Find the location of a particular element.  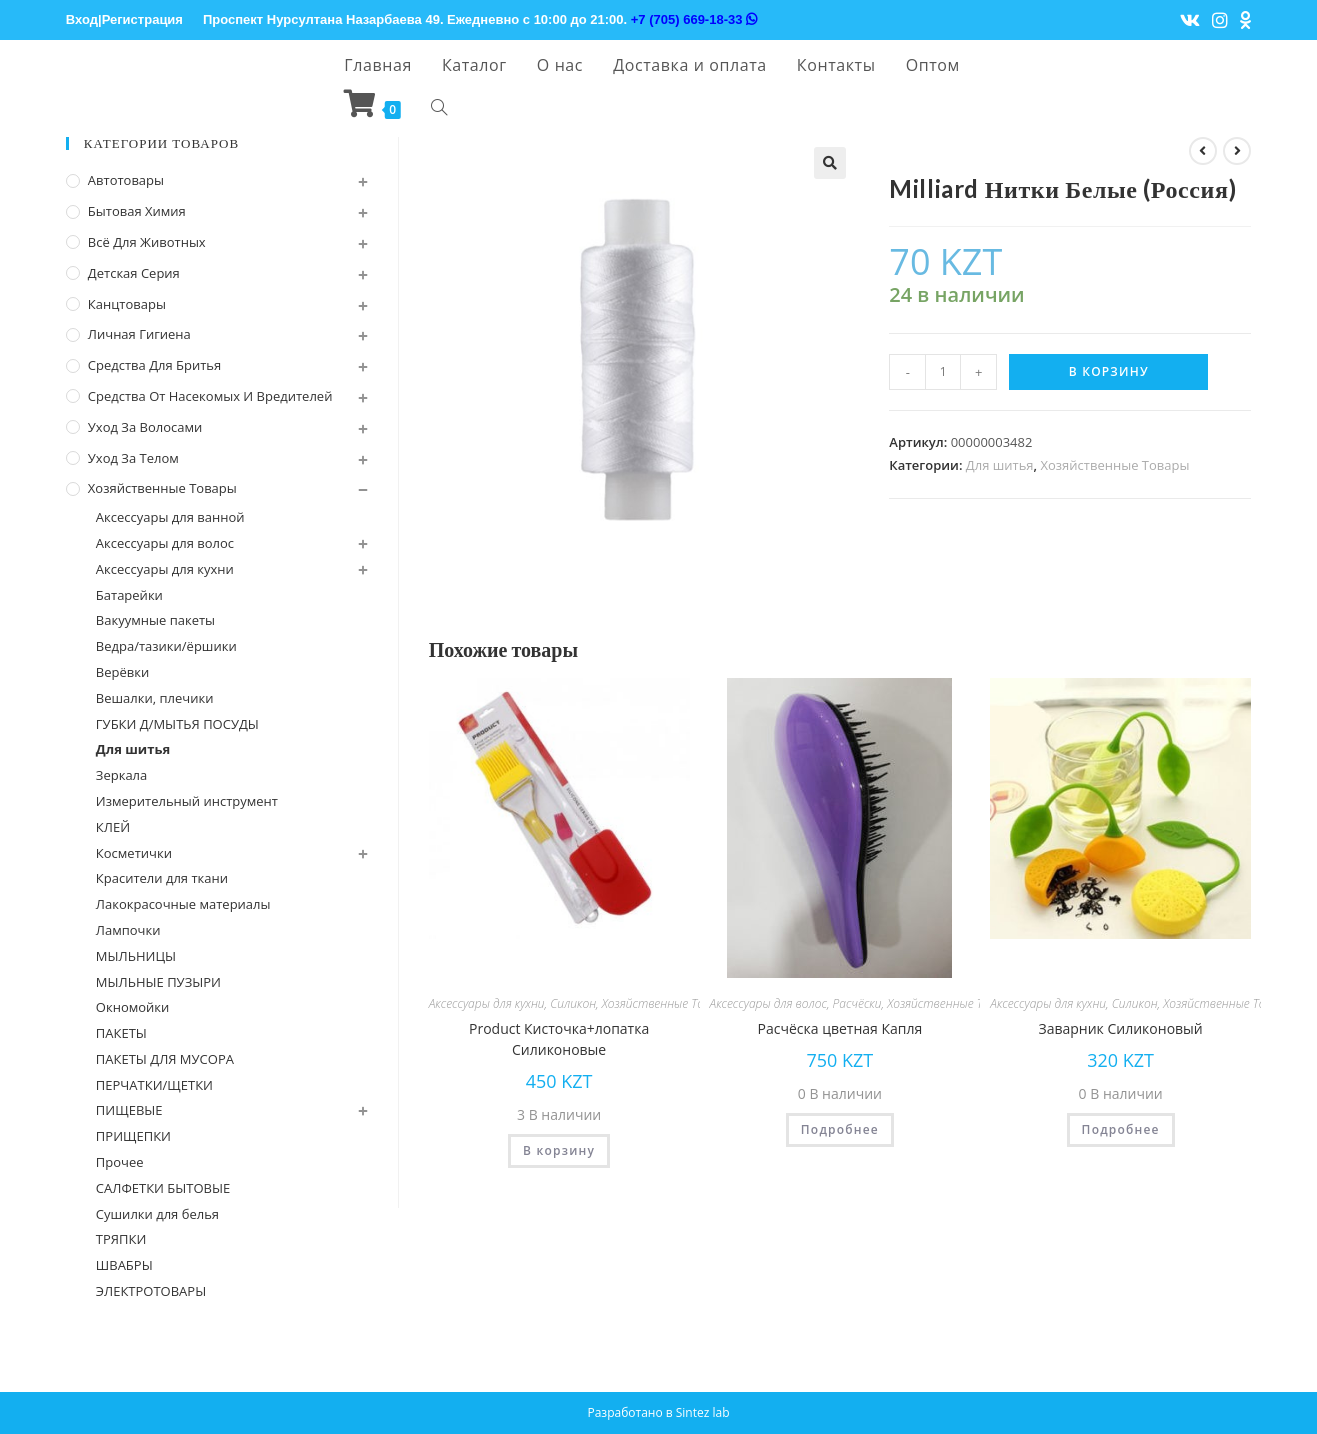

Хозяйственные Товары is located at coordinates (1115, 465).